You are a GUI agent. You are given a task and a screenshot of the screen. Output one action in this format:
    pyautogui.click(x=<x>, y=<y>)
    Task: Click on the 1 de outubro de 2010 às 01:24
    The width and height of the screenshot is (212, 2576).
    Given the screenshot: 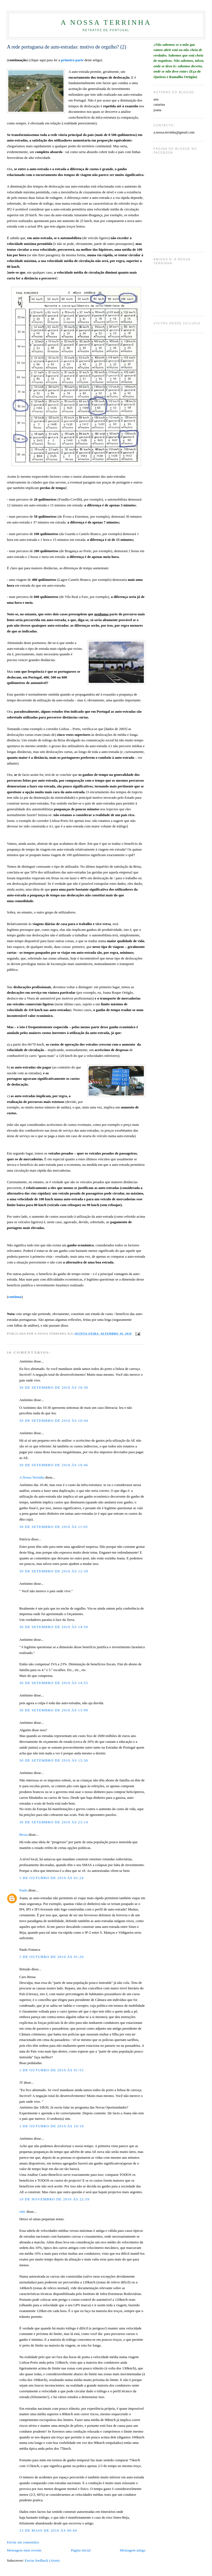 What is the action you would take?
    pyautogui.click(x=51, y=1878)
    